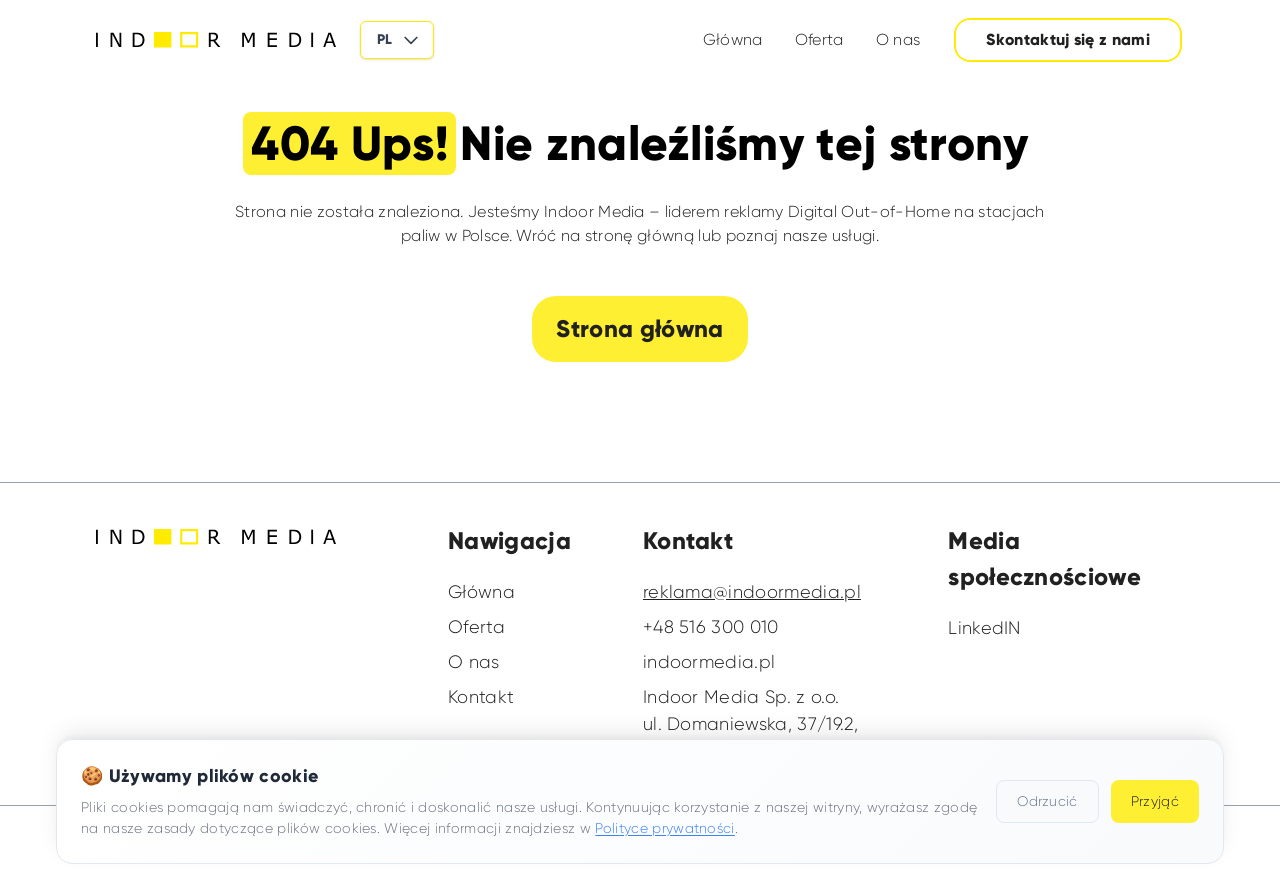  I want to click on LinkedIN, so click(984, 628).